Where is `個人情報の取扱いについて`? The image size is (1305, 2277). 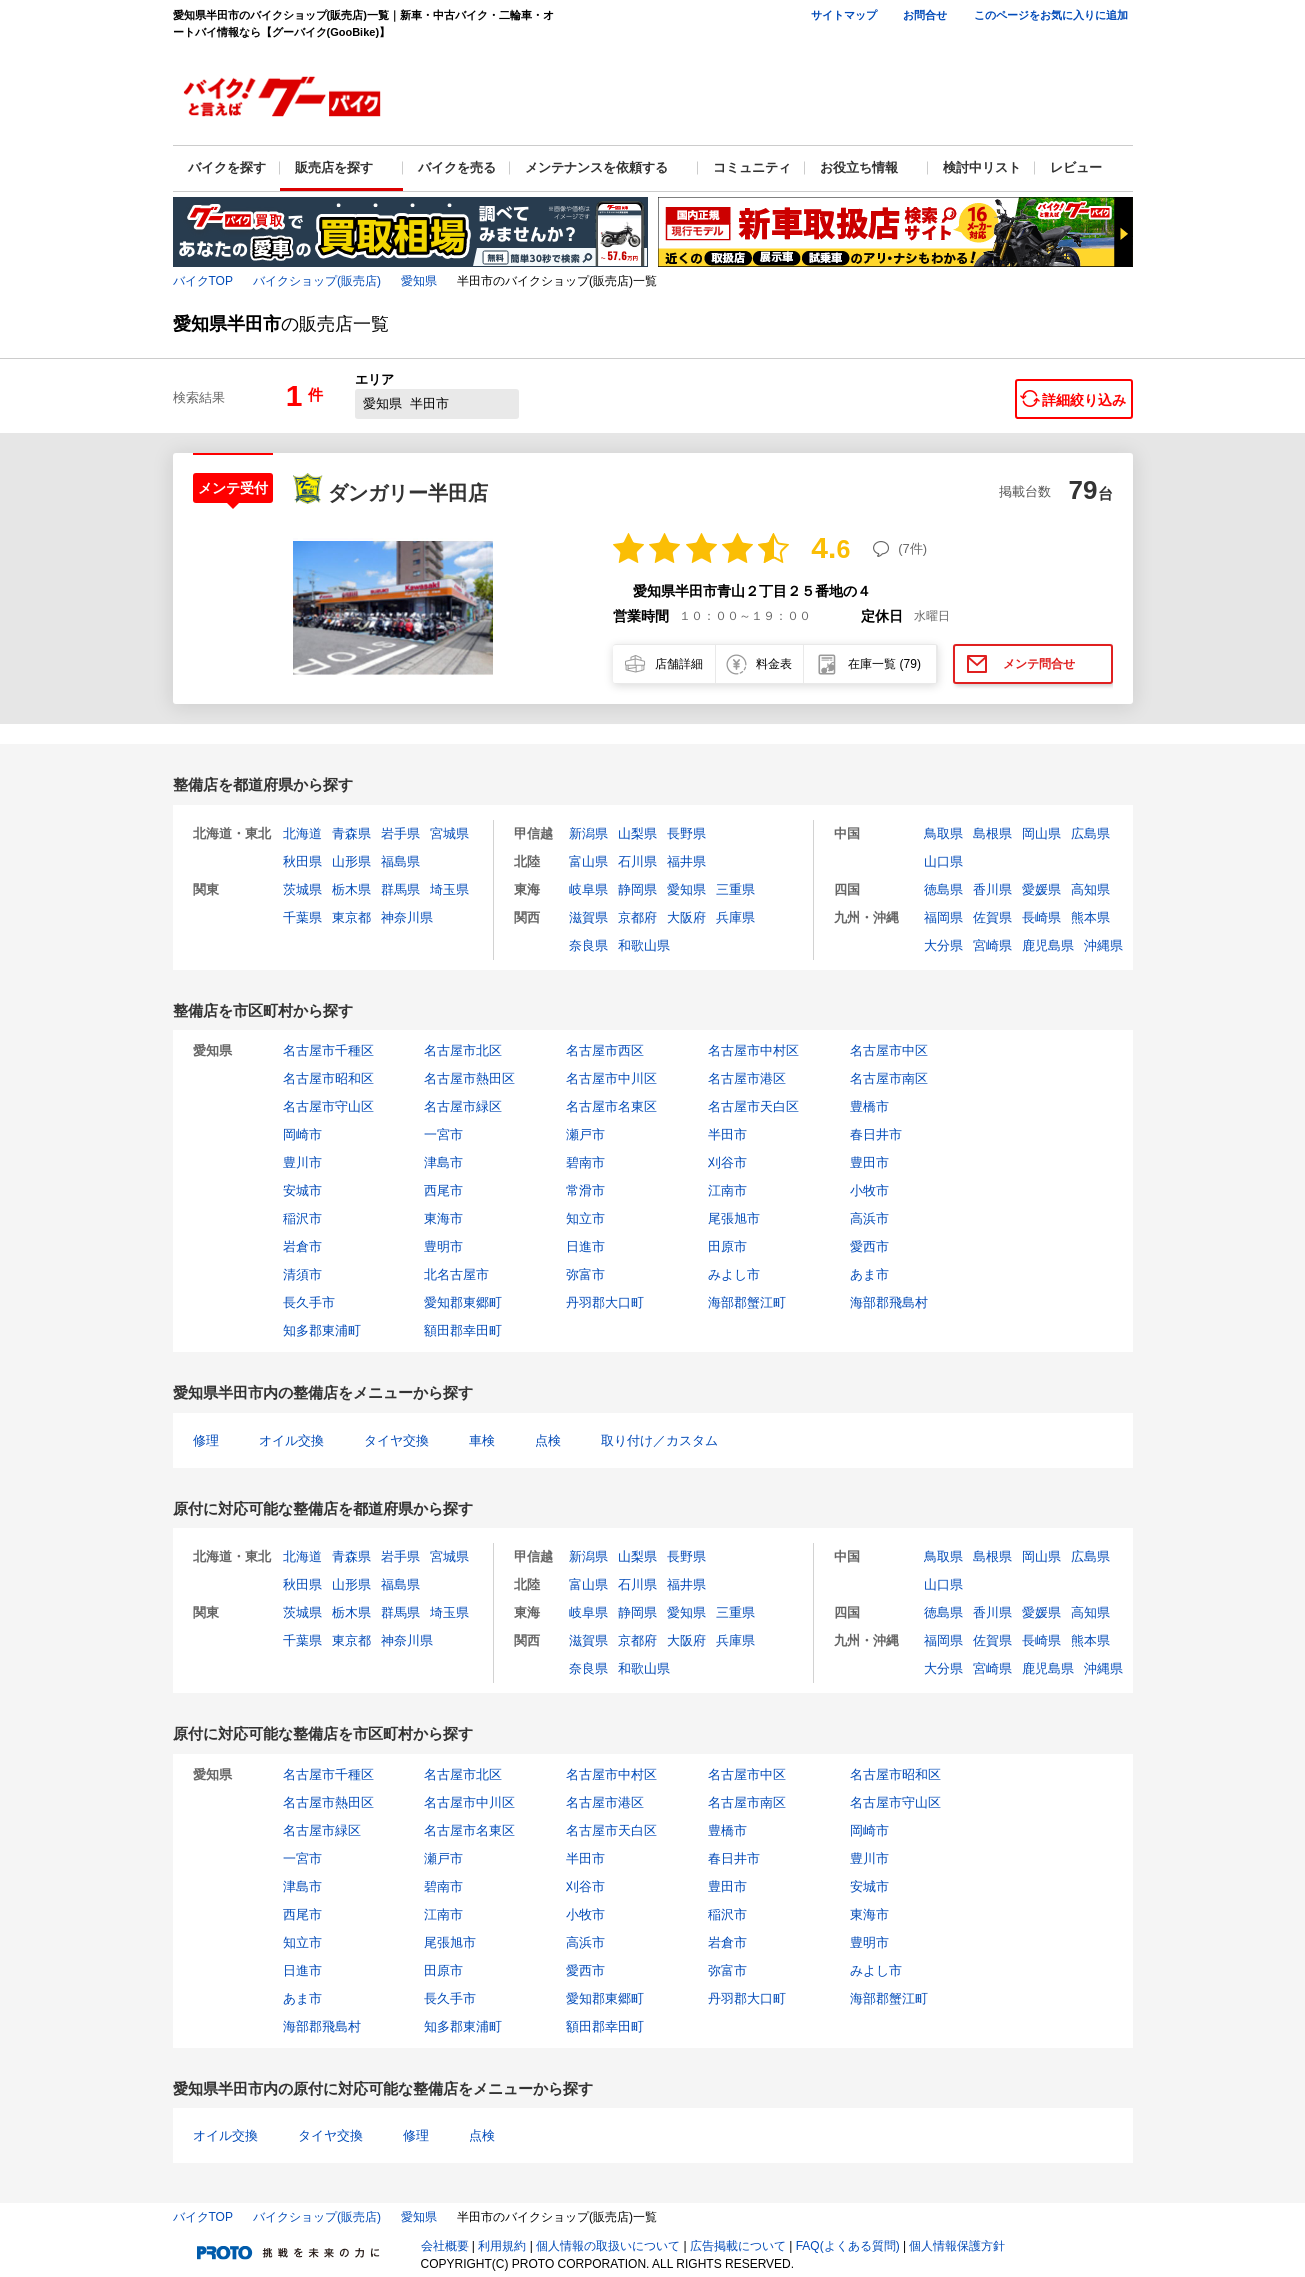 個人情報の取扱いについて is located at coordinates (608, 2246).